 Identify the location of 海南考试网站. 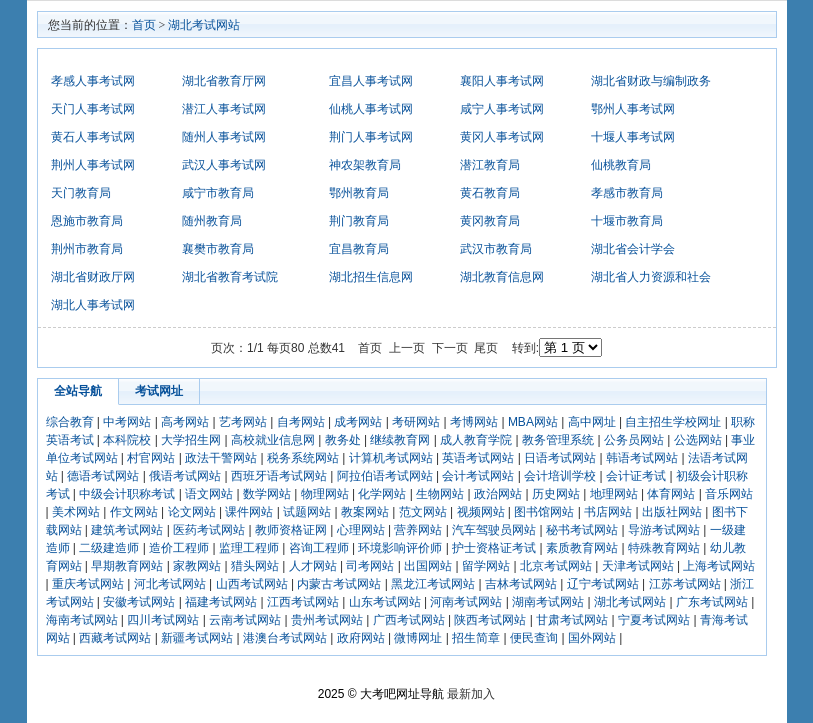
(82, 620).